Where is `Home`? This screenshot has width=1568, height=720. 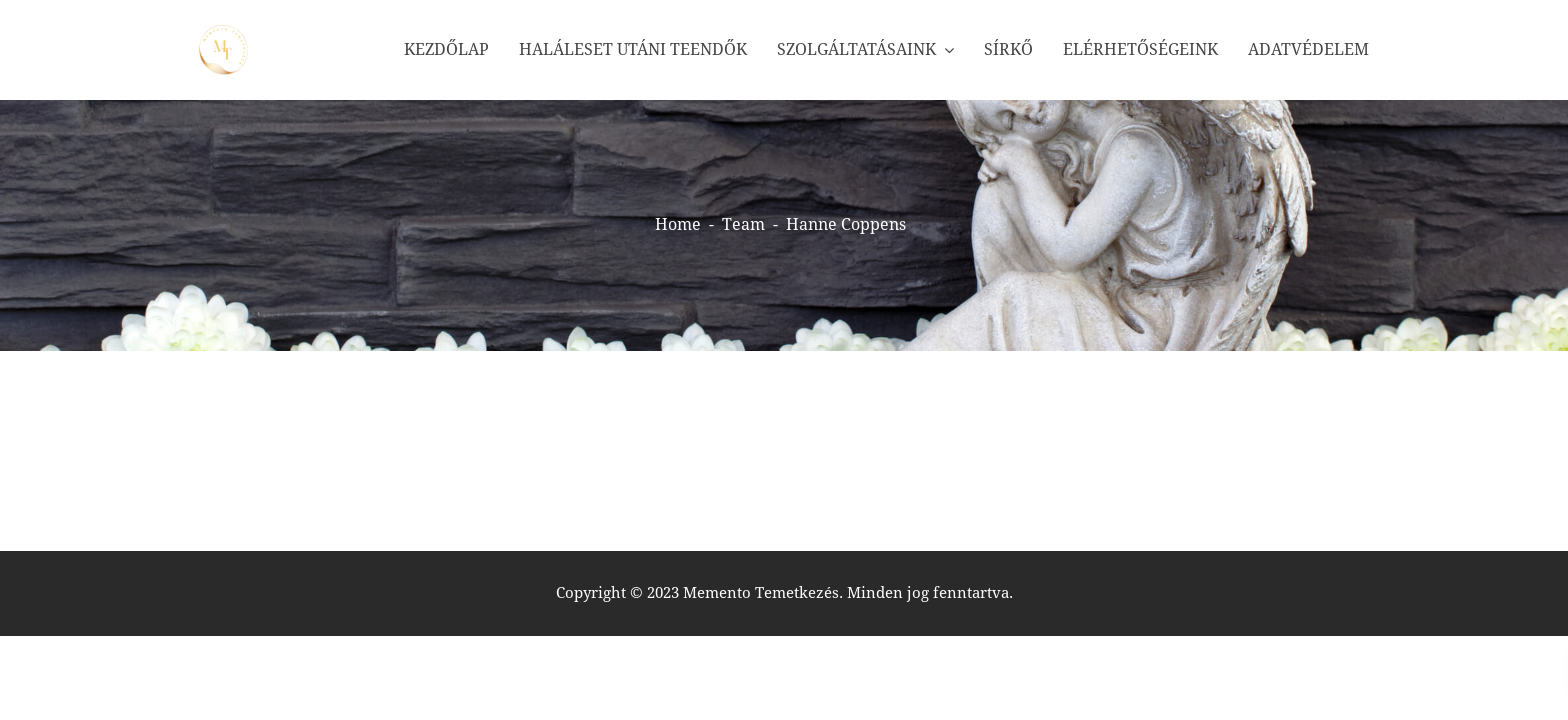
Home is located at coordinates (678, 224).